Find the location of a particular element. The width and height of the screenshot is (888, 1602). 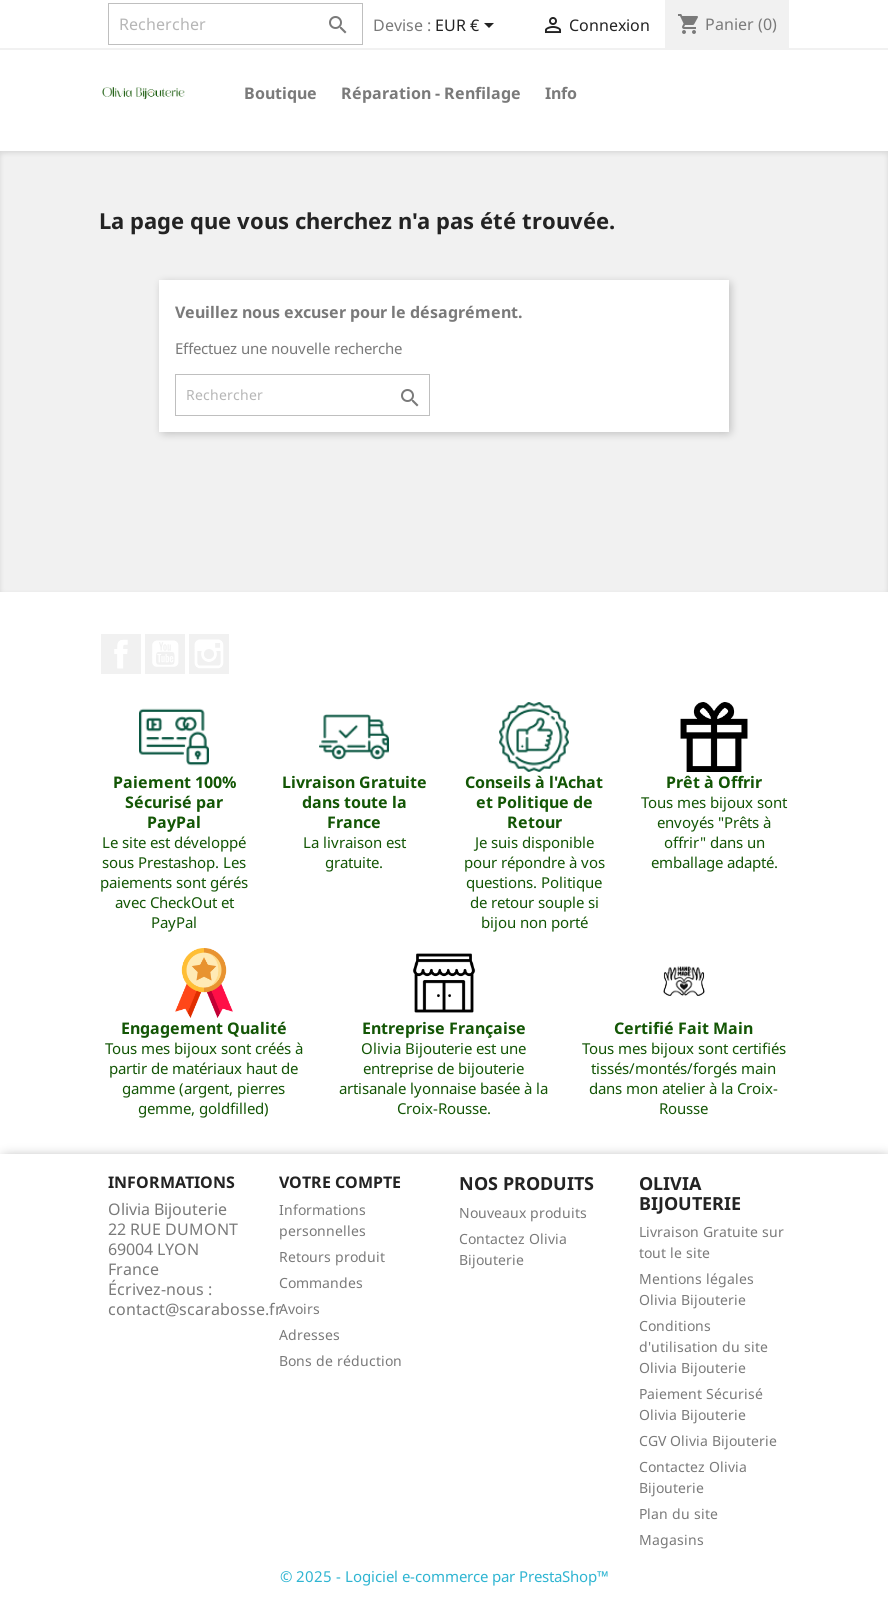

© 2025 - Logiciel e-commerce par PrestaShop™ is located at coordinates (444, 1576).